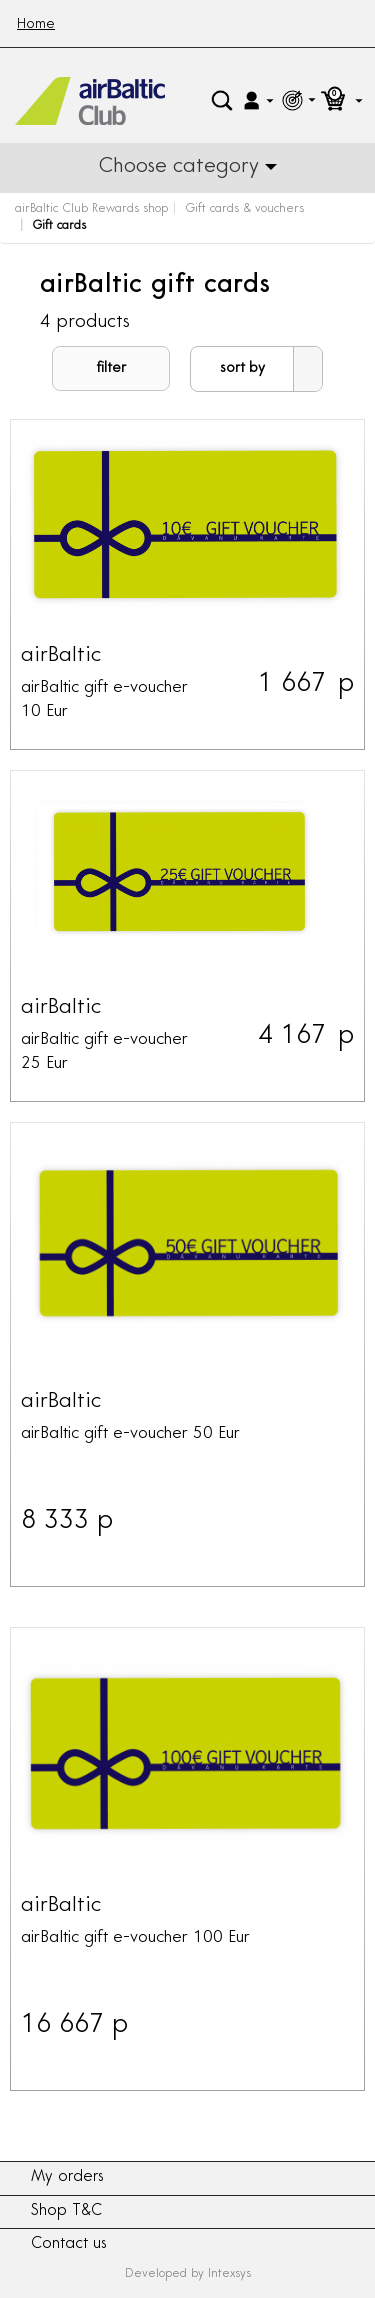  Describe the element at coordinates (69, 2244) in the screenshot. I see `Contact us` at that location.